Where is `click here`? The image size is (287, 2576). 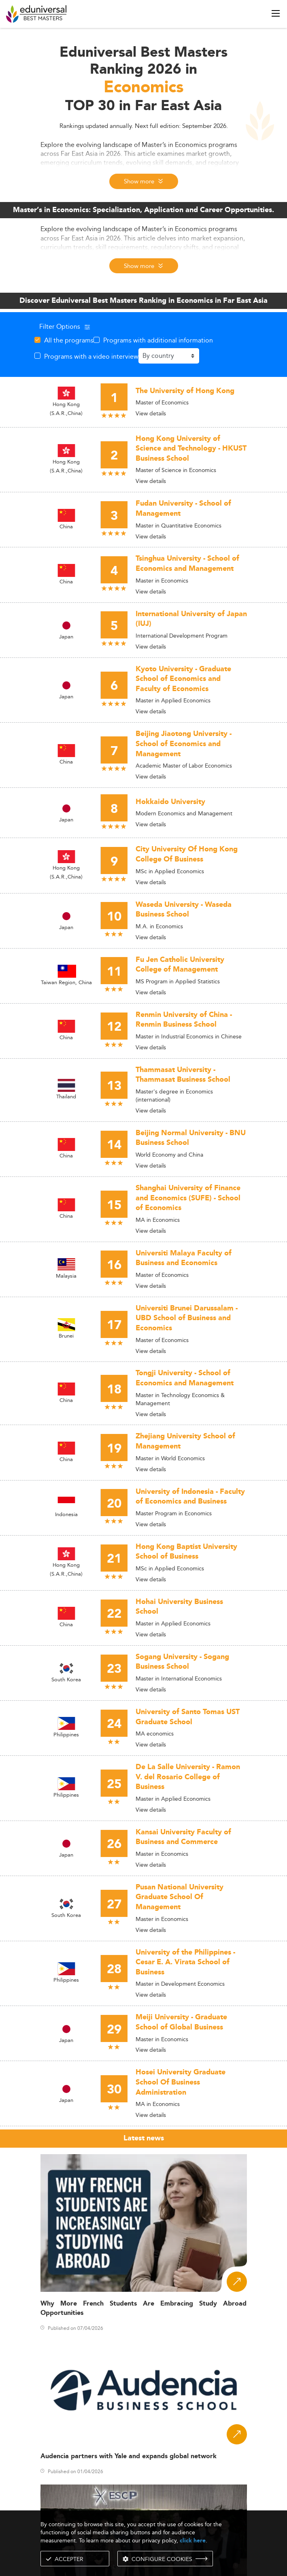 click here is located at coordinates (193, 2540).